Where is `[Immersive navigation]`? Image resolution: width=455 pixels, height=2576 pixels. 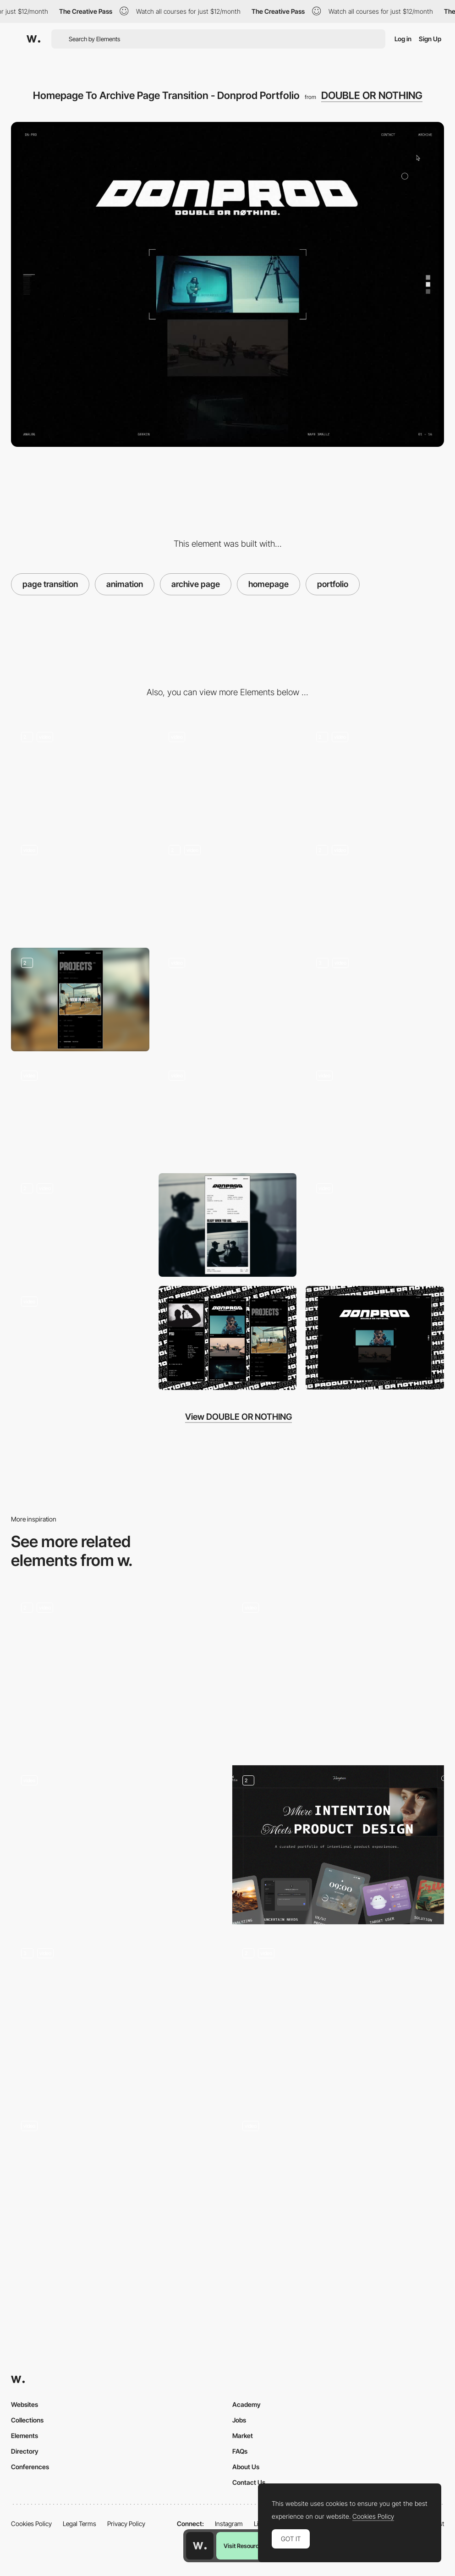 [Immersive navigation] is located at coordinates (117, 1672).